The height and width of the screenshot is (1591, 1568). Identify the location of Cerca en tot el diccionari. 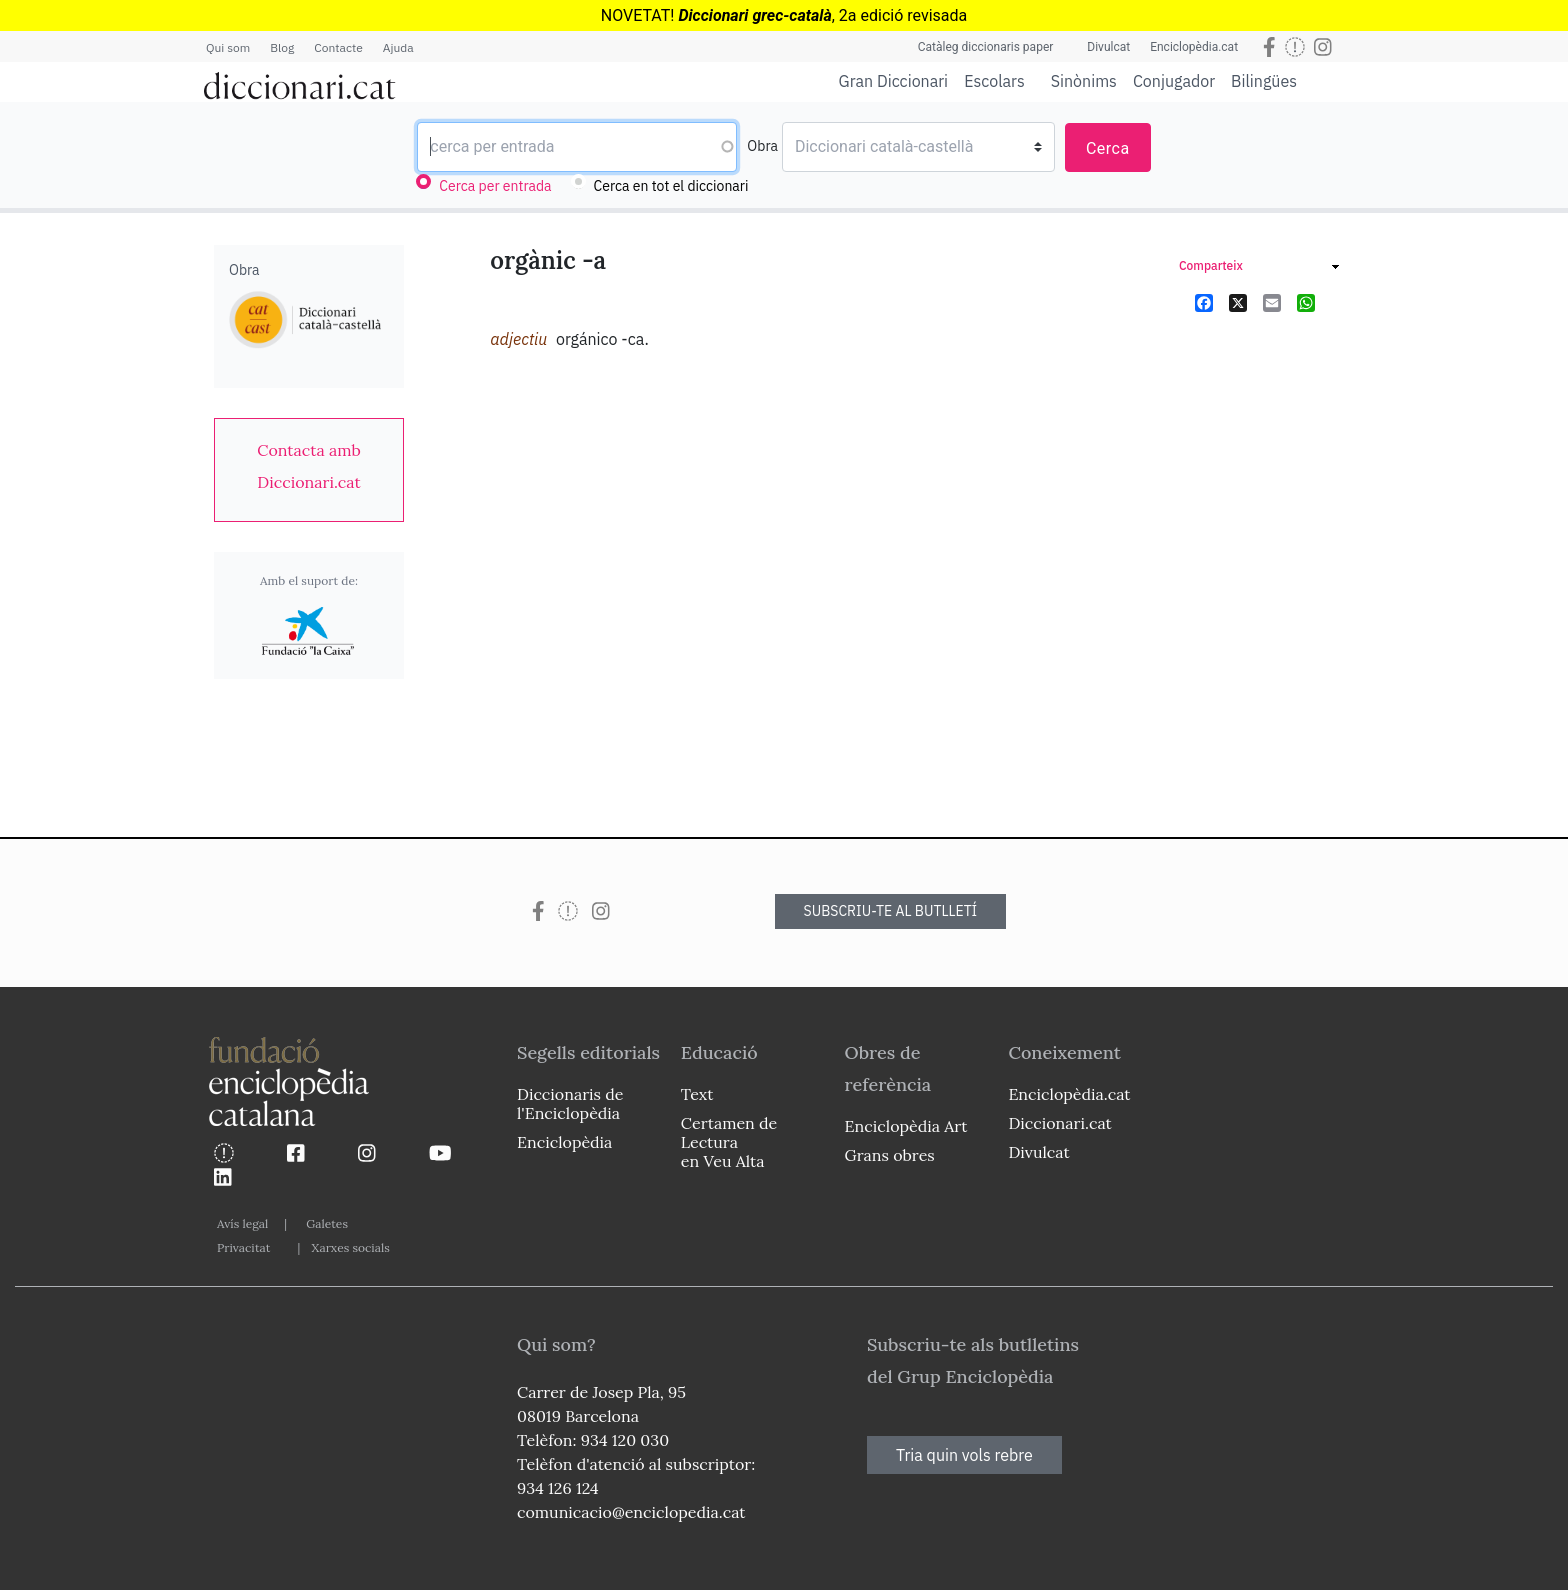
(671, 186).